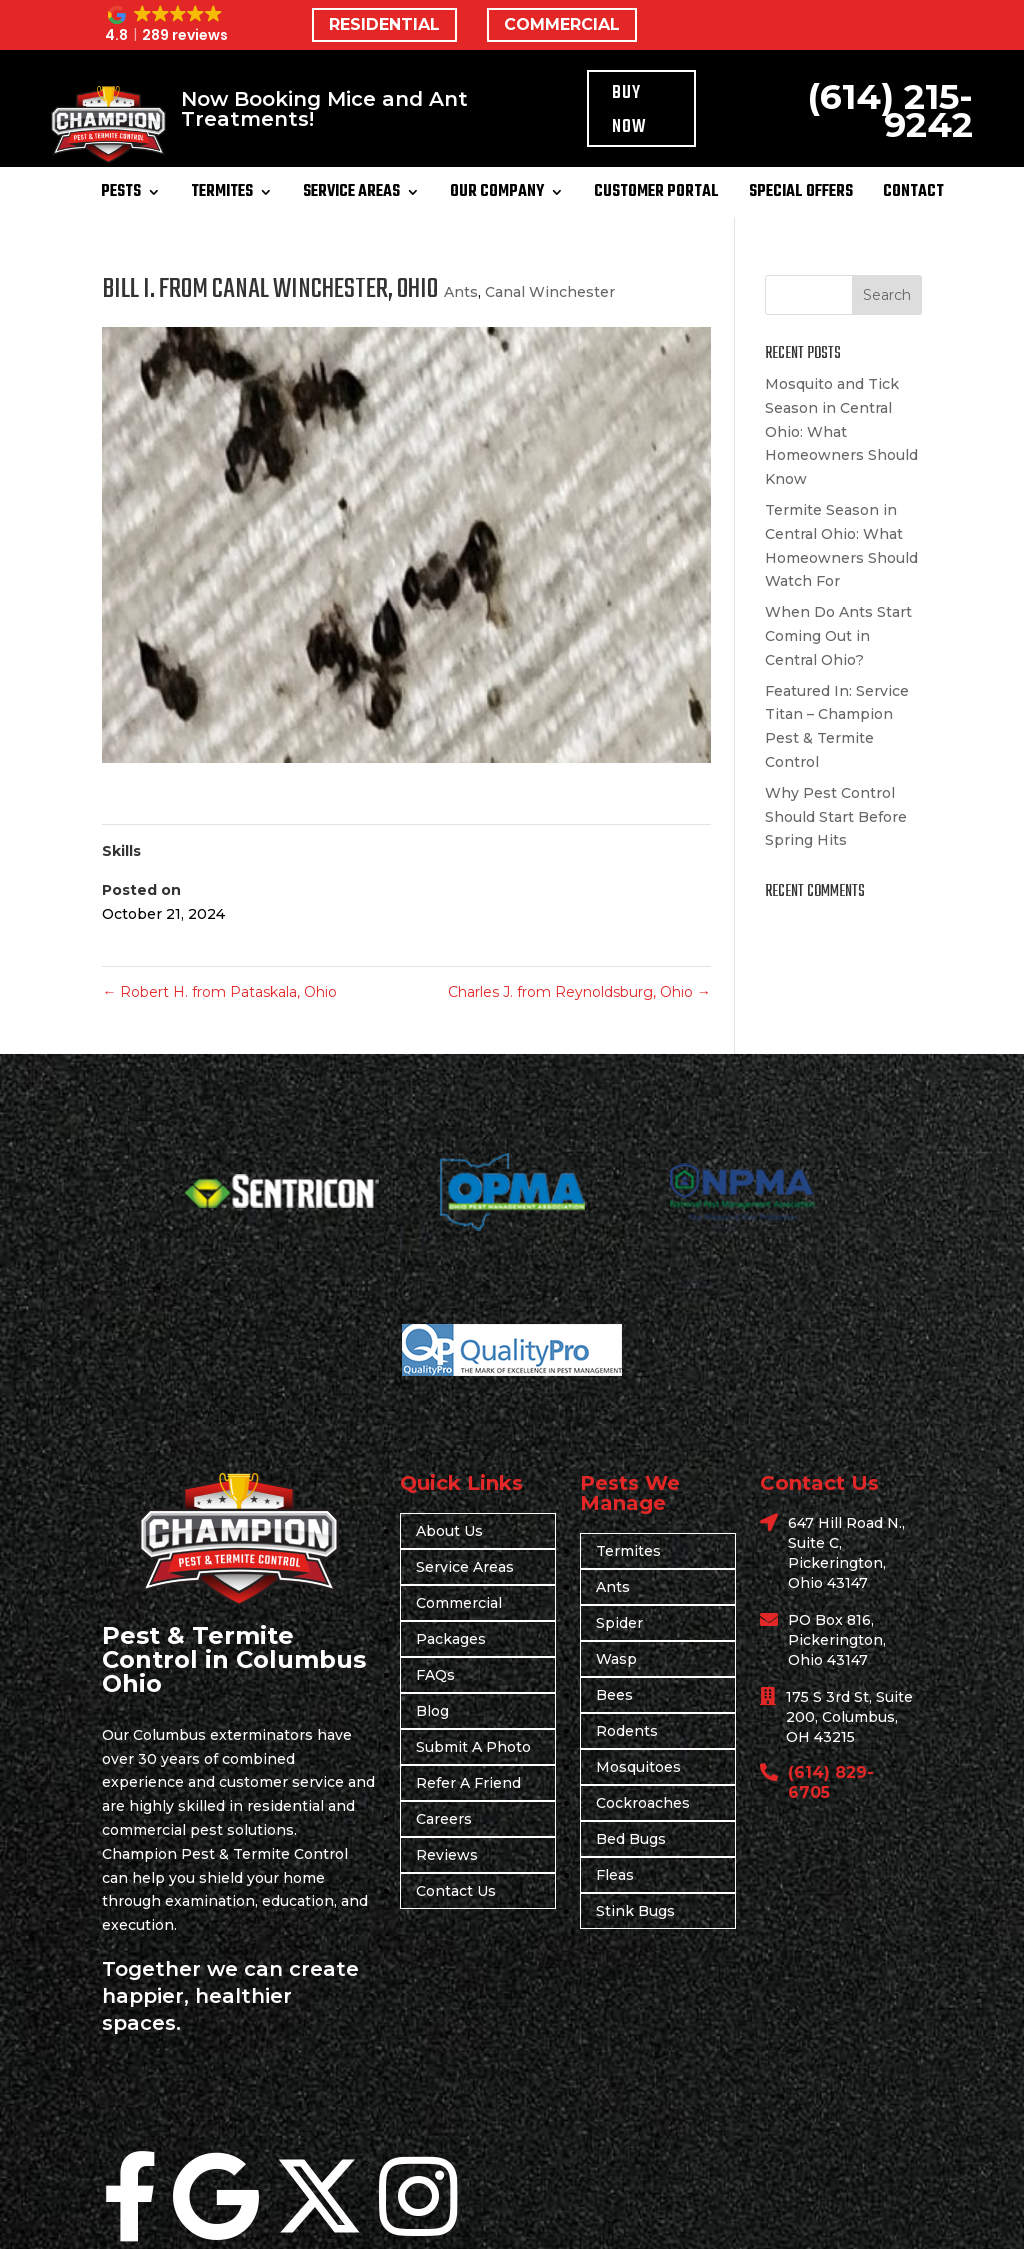 Image resolution: width=1024 pixels, height=2249 pixels. Describe the element at coordinates (473, 1747) in the screenshot. I see `Submit A Photo` at that location.